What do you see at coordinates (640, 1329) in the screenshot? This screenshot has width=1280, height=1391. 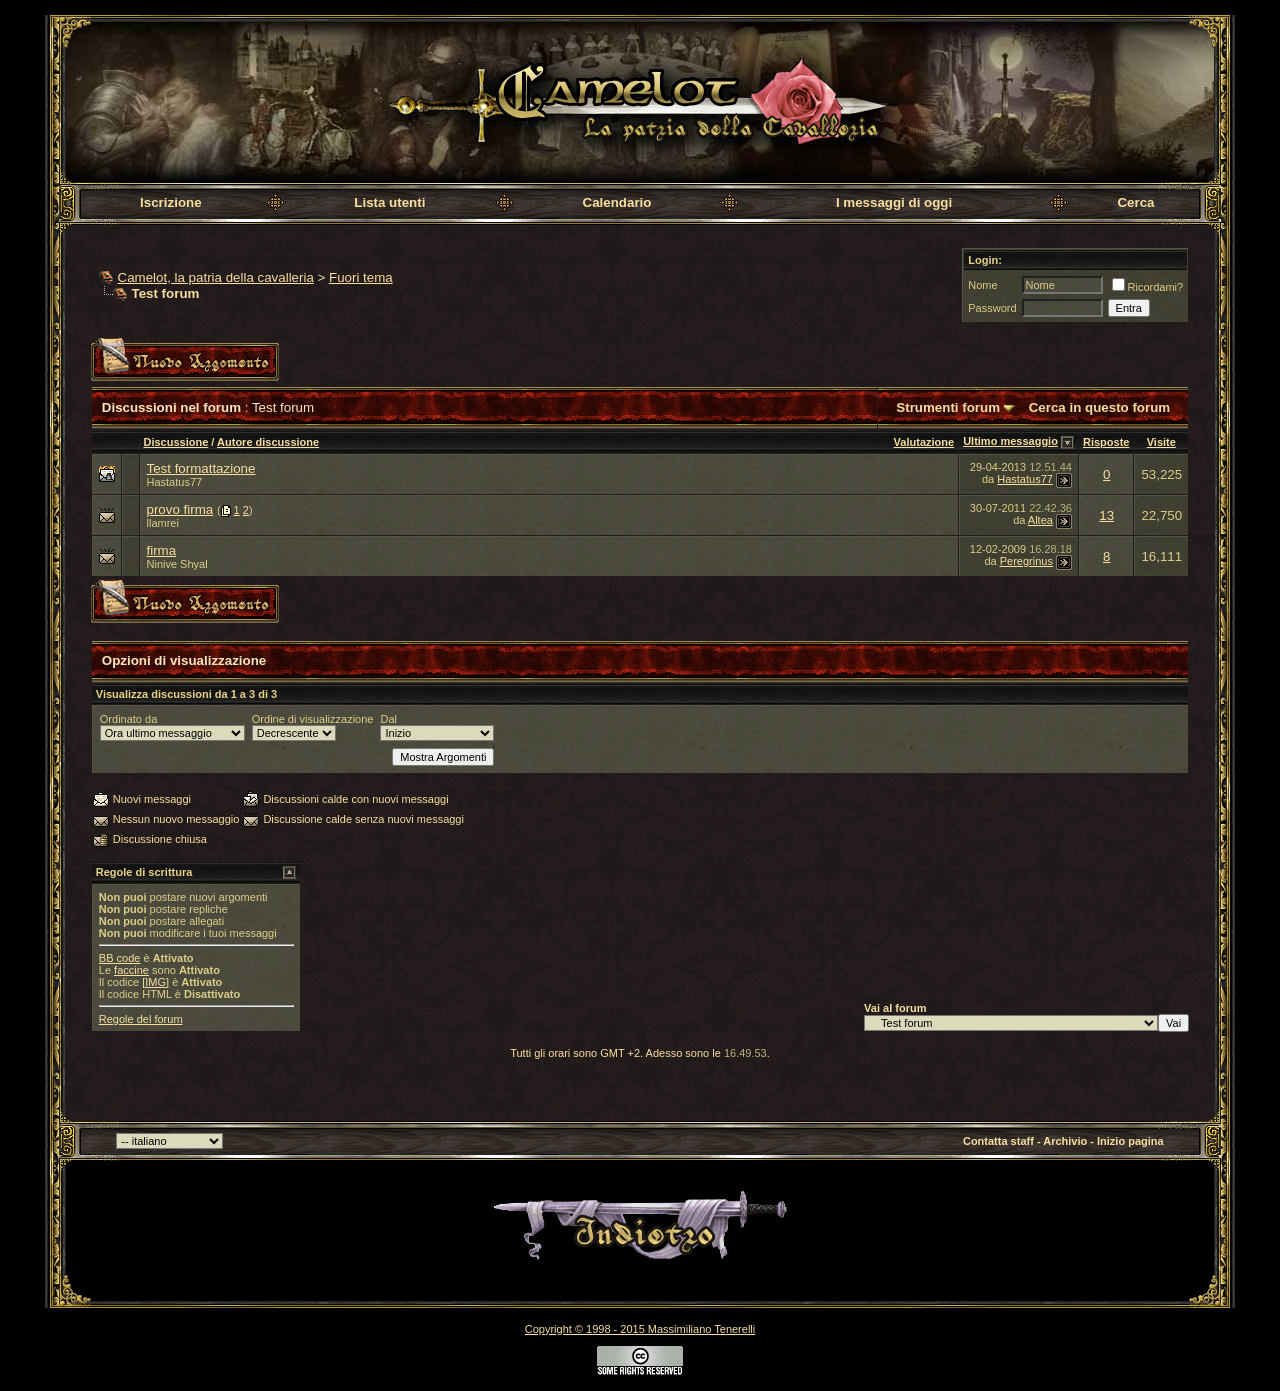 I see `Copyright © 1998 - 2015 Massimiliano Tenerelli` at bounding box center [640, 1329].